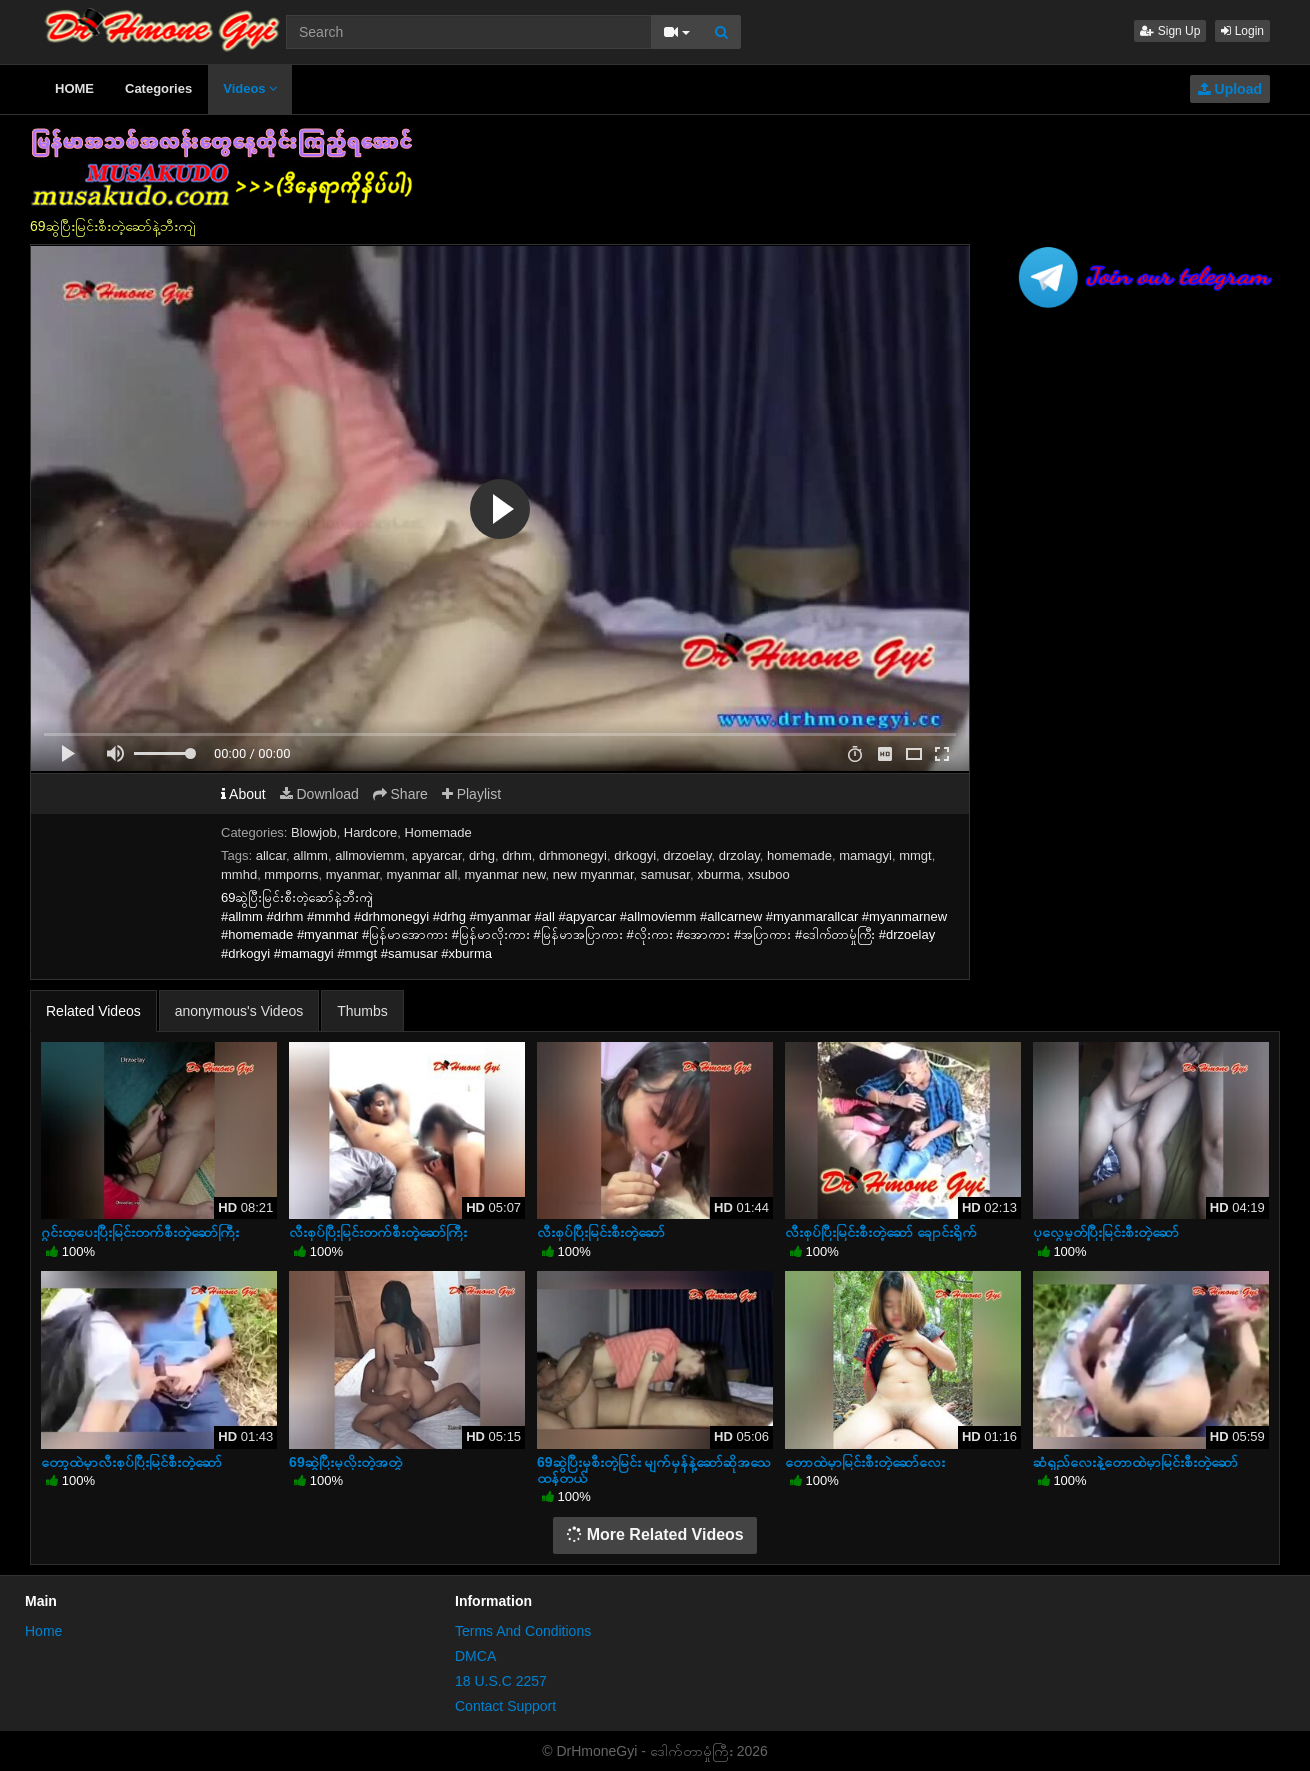  I want to click on Related Videos [tab], so click(93, 1011).